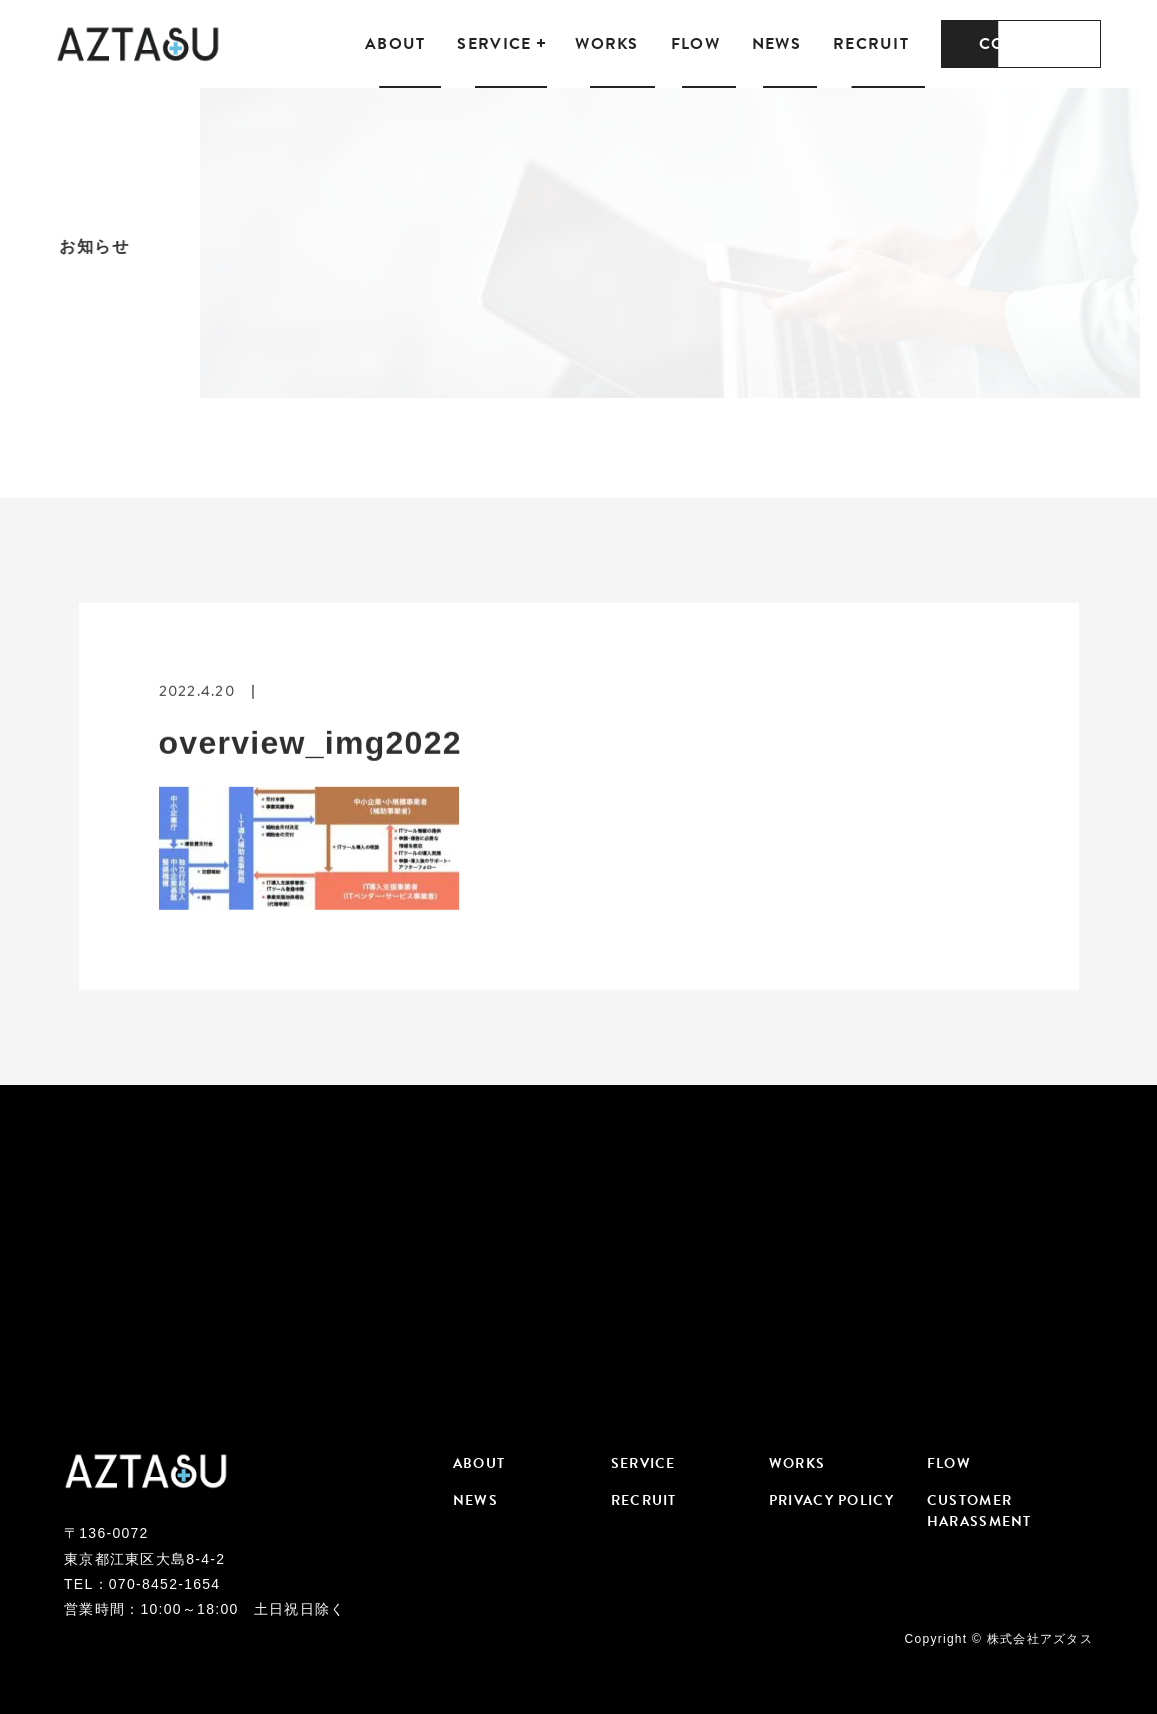 Image resolution: width=1157 pixels, height=1714 pixels. I want to click on ABOUT, so click(395, 44).